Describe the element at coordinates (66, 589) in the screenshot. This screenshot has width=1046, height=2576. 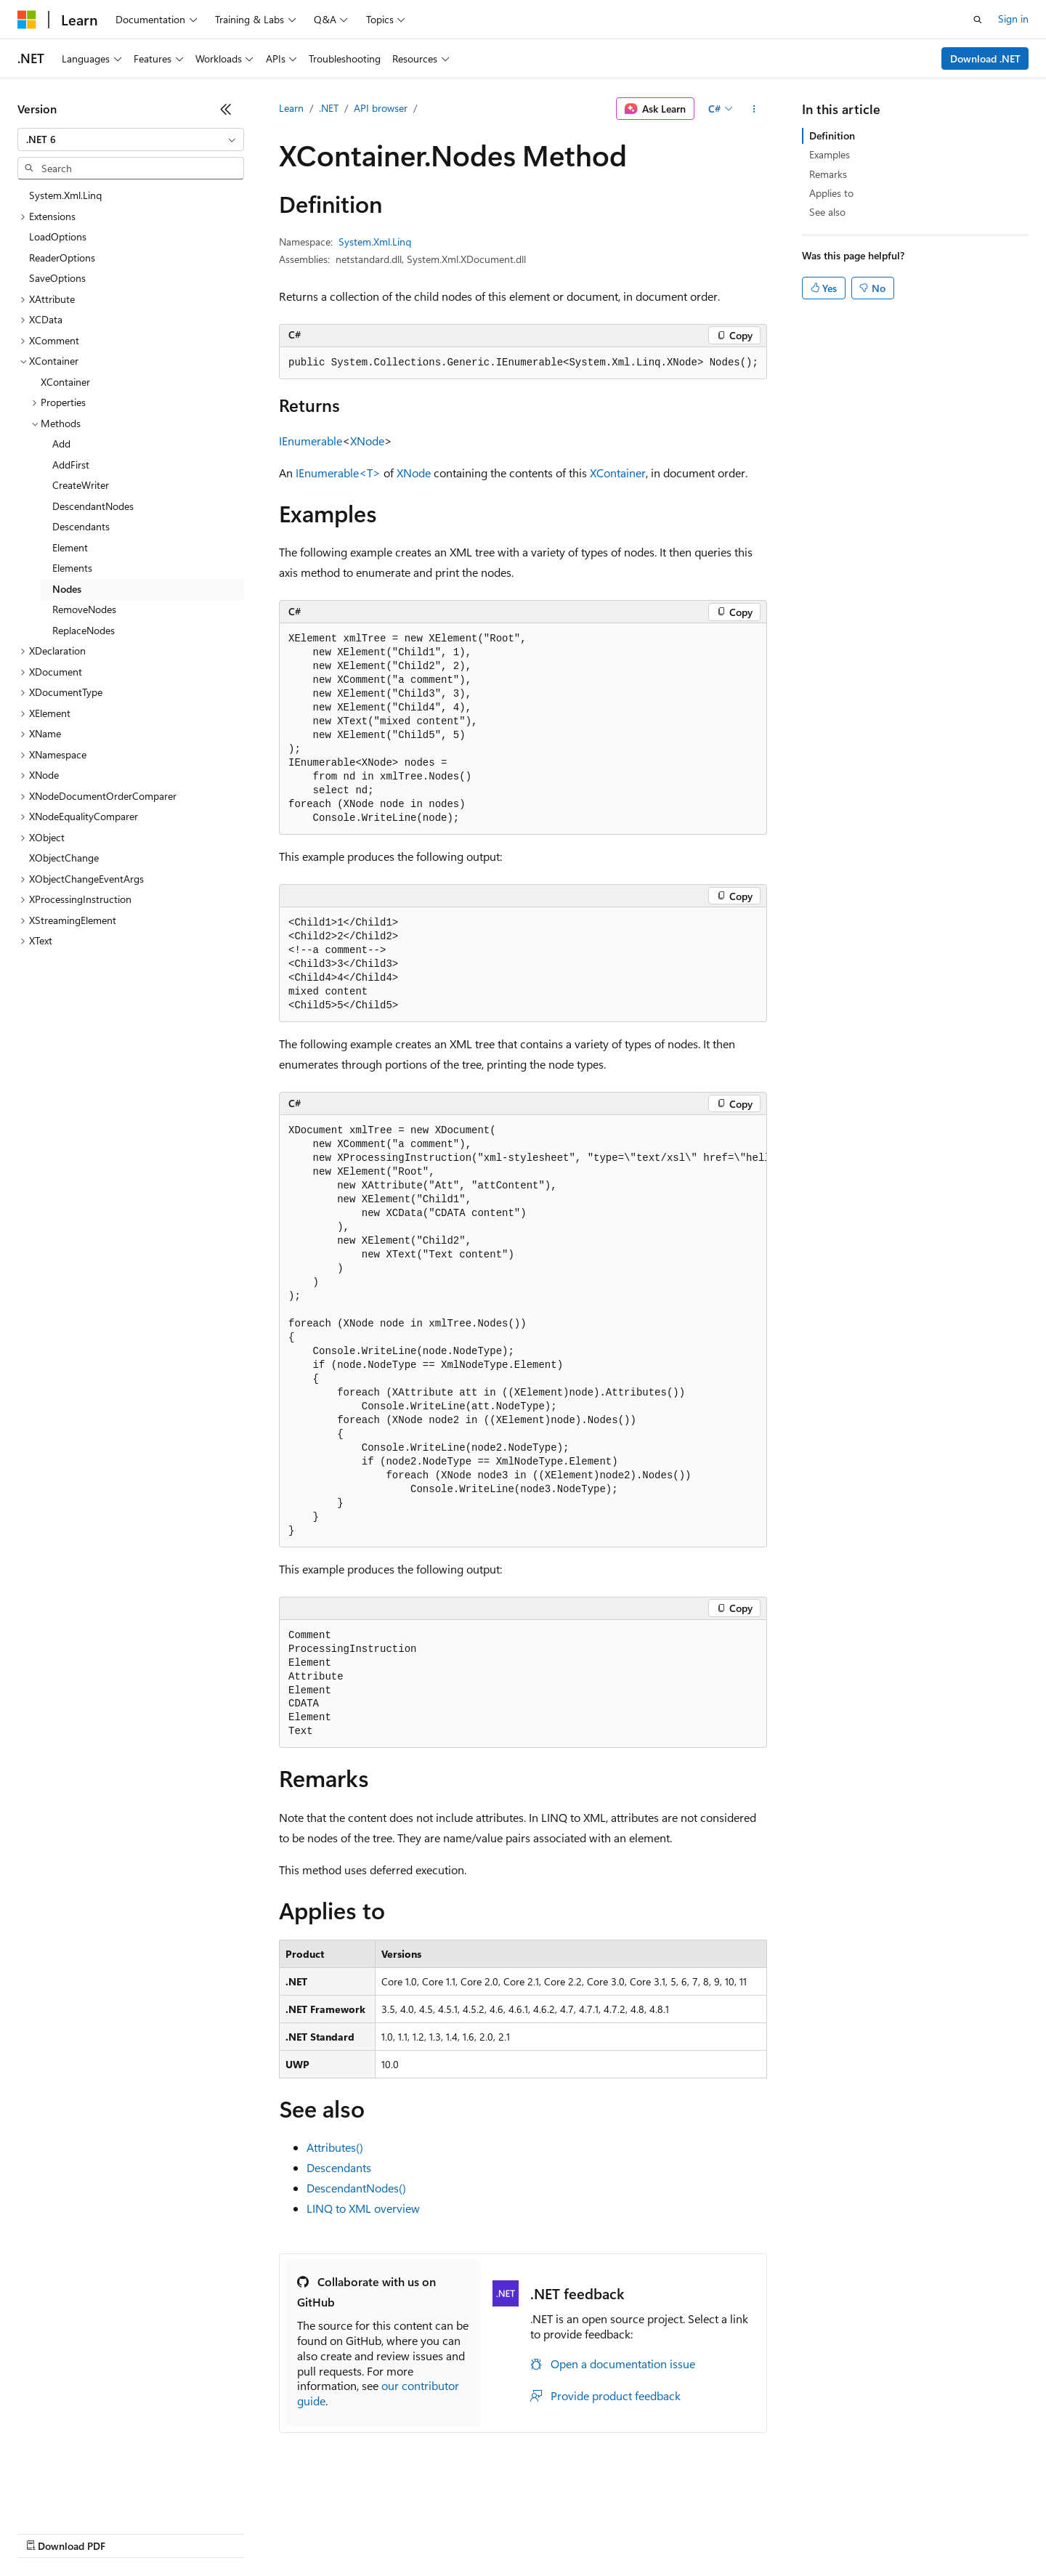
I see `Nodes [treeitem]` at that location.